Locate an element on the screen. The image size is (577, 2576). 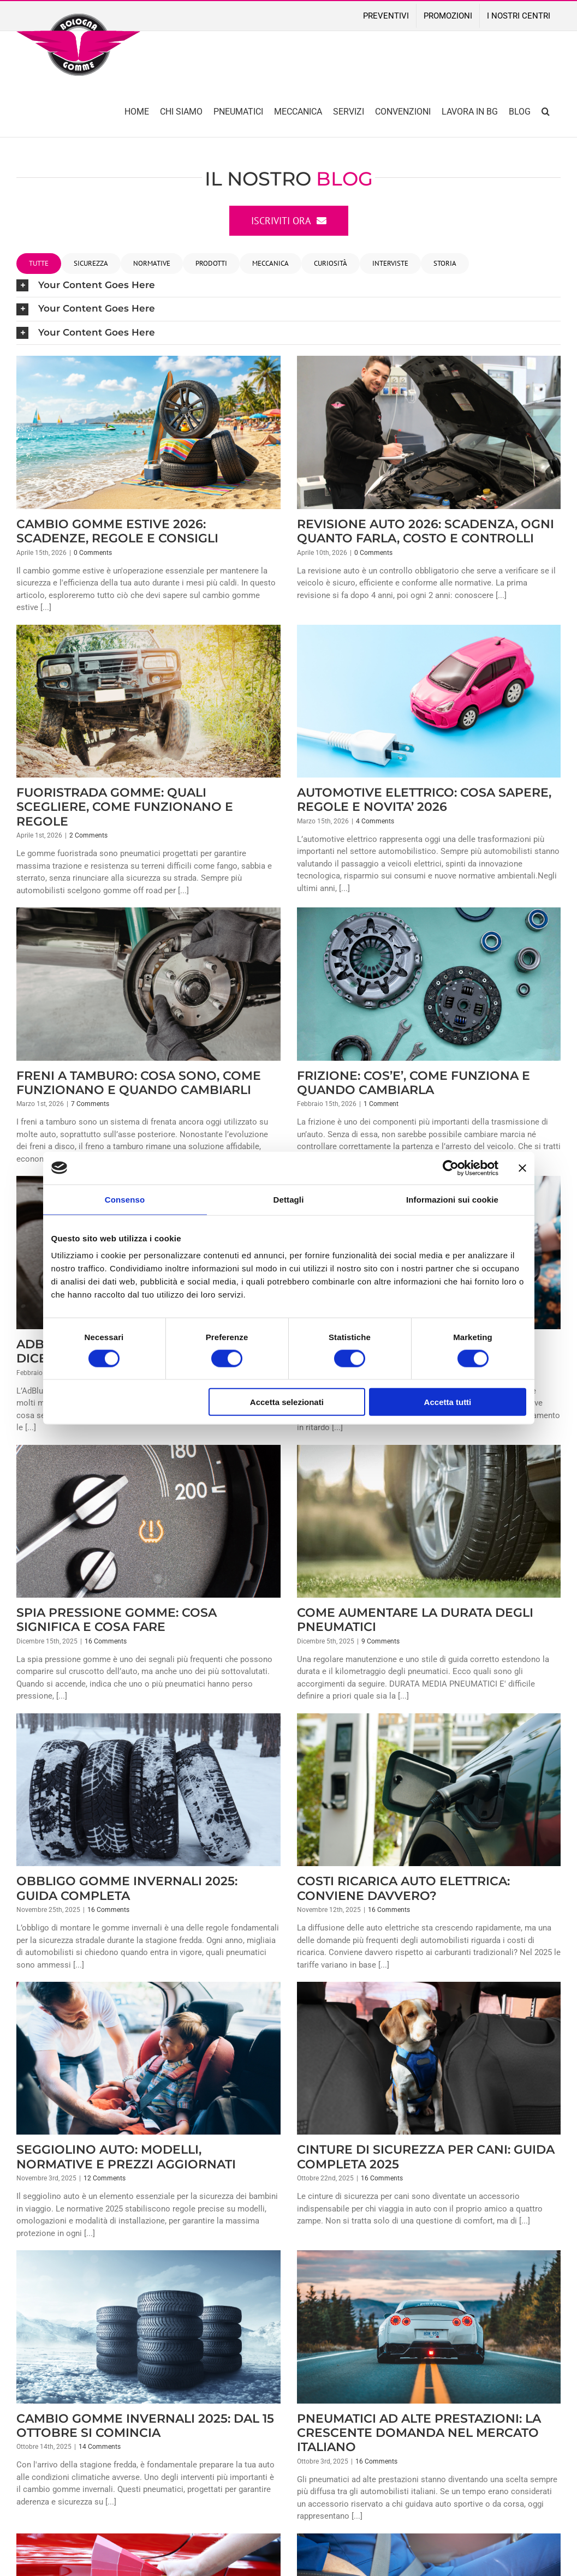
COME AUMENTARE LA DURATA DEGLI PNEUMATICI is located at coordinates (415, 1619).